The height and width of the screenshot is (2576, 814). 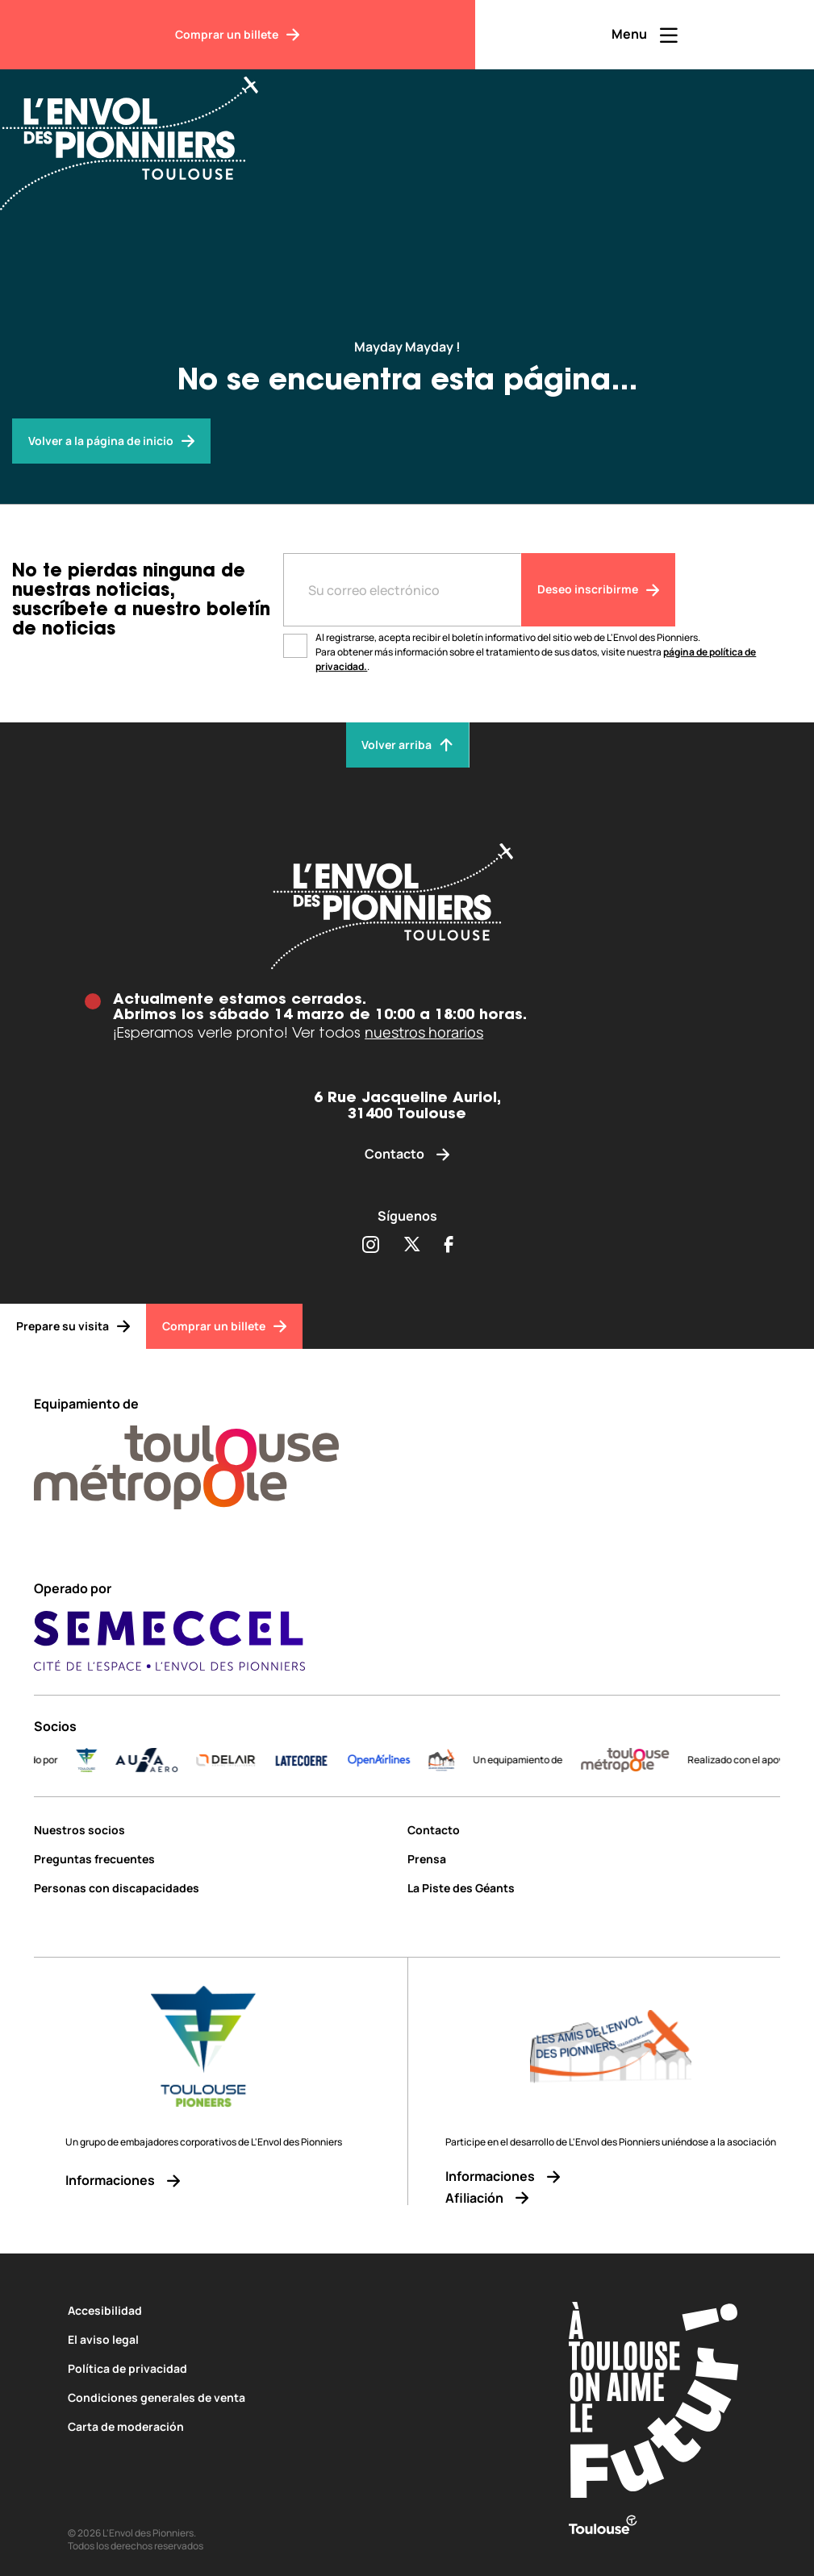 What do you see at coordinates (593, 1858) in the screenshot?
I see `[Prensa]` at bounding box center [593, 1858].